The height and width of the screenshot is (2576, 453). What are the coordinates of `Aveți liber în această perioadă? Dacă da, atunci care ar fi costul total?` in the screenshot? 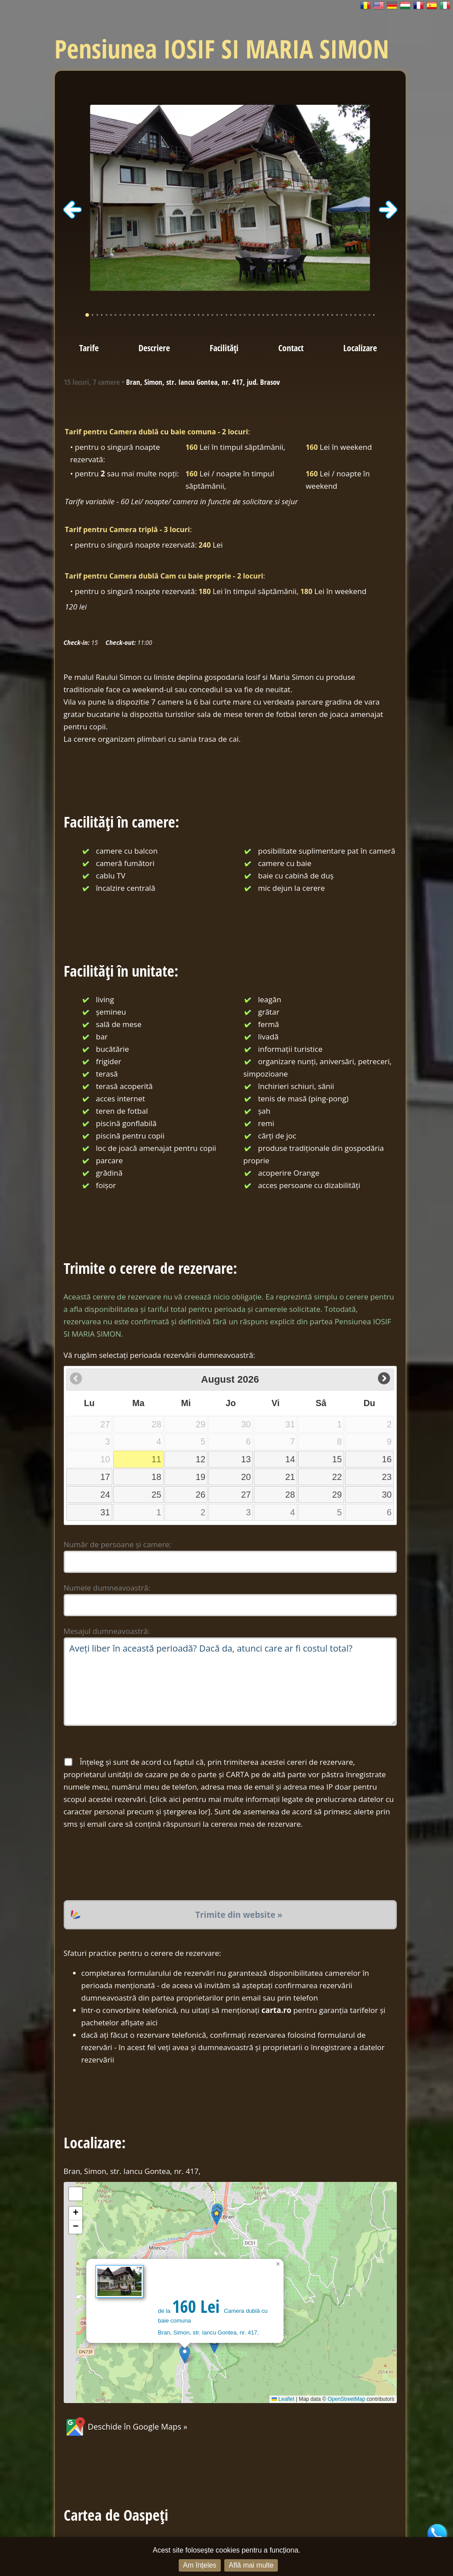 It's located at (230, 1681).